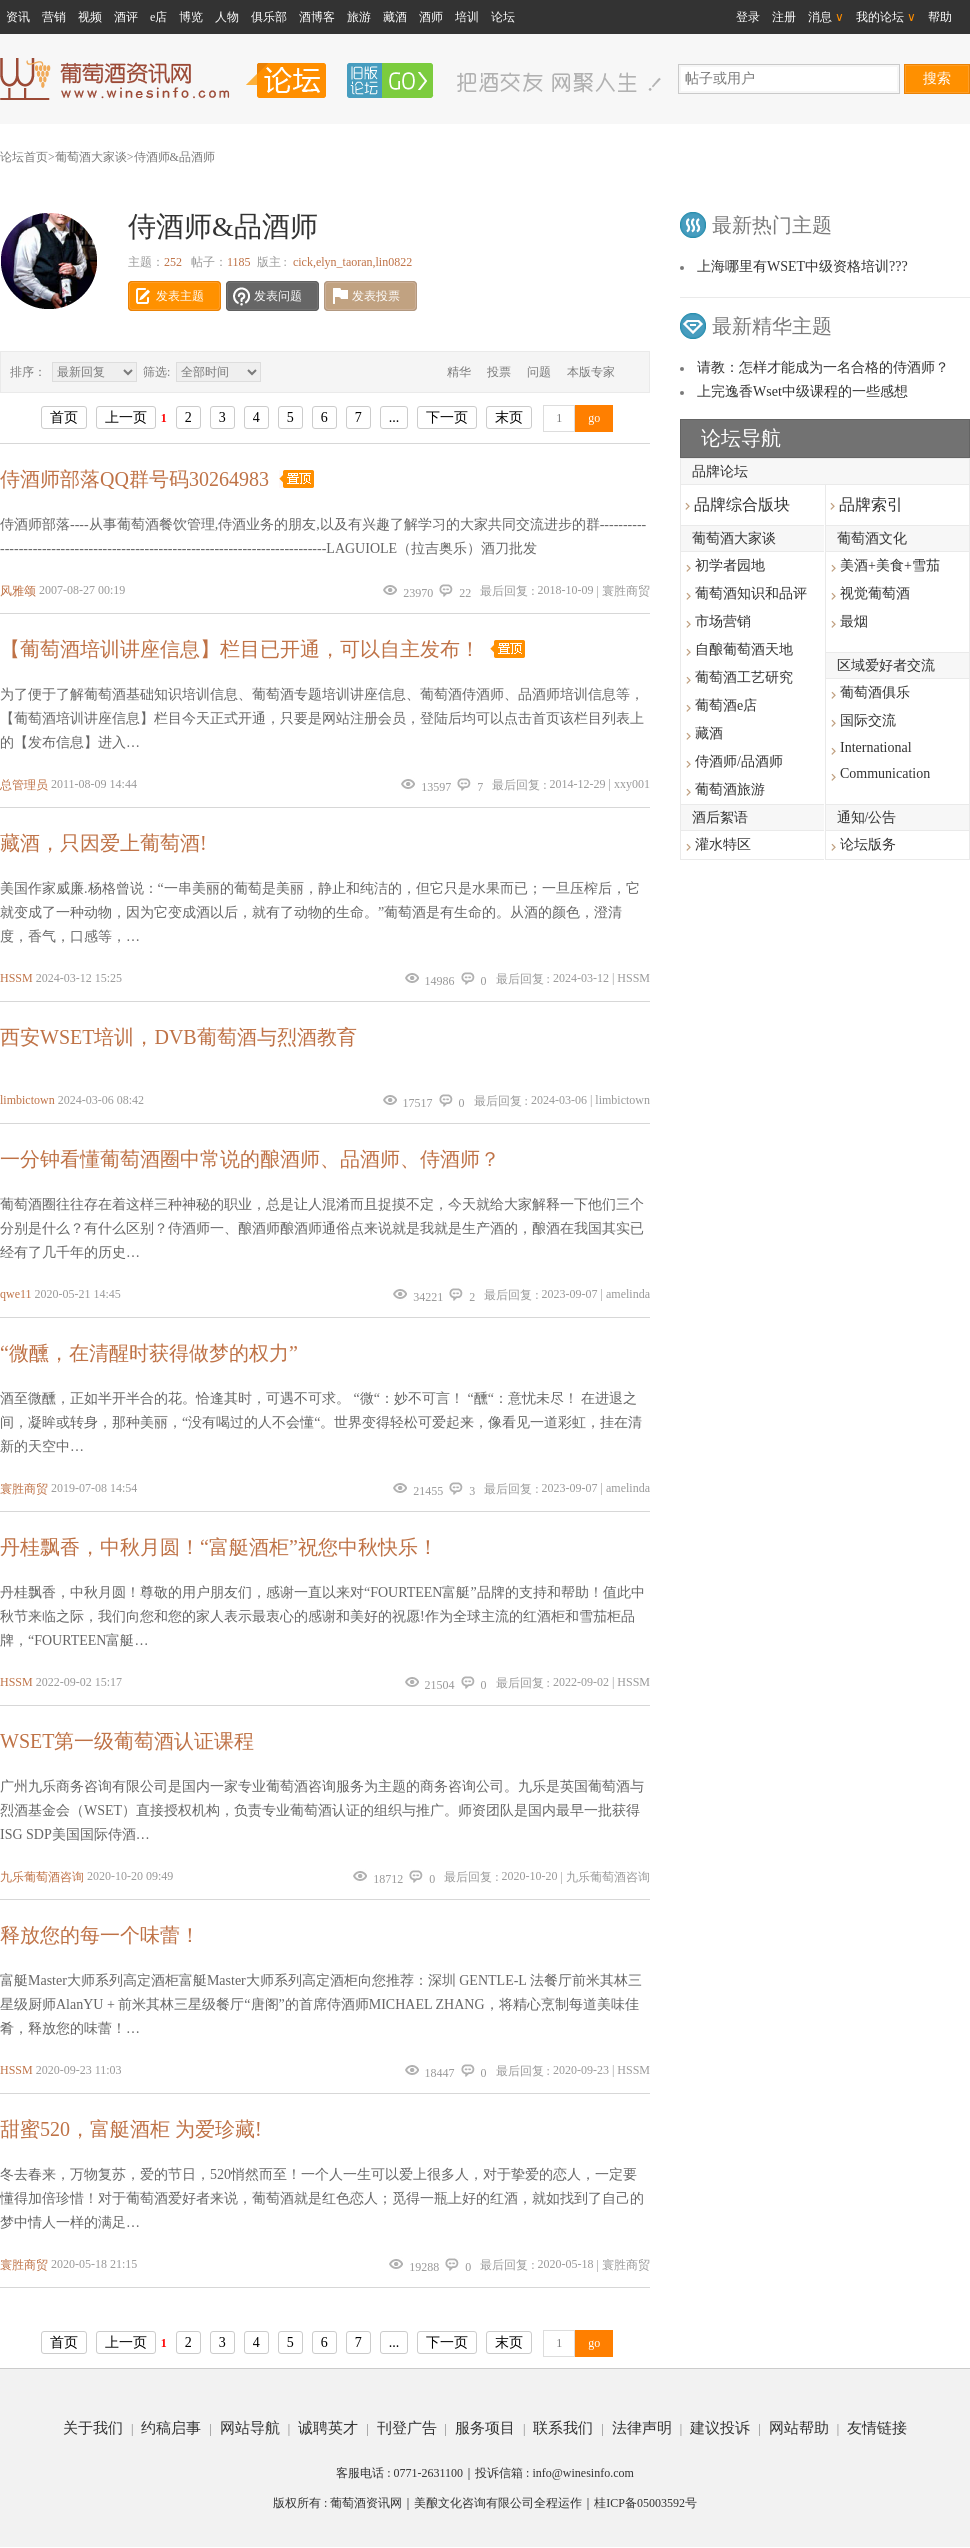  I want to click on 培训, so click(467, 17).